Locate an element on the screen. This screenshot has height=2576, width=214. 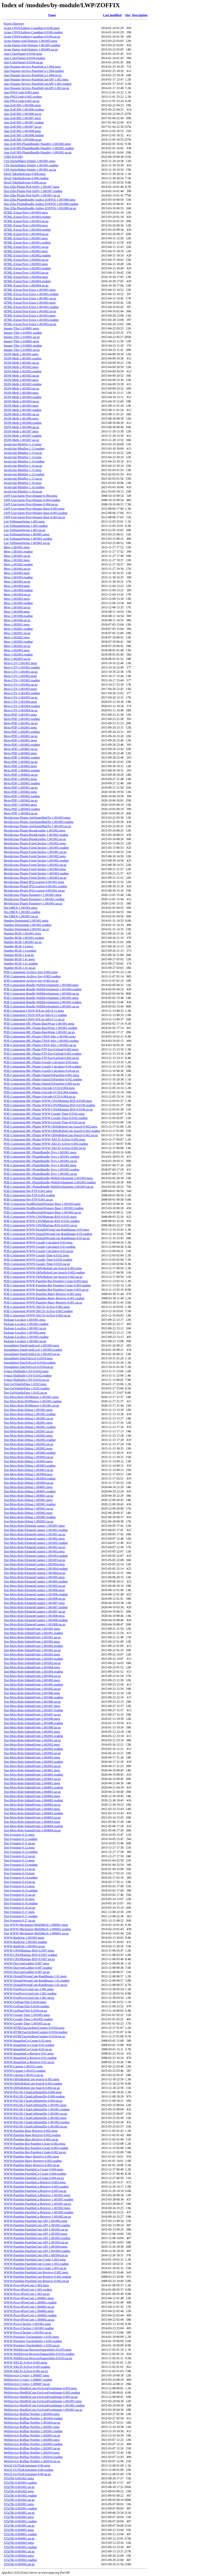
POE-Component-IRC-Plugin-Google-Calculator-0.04.readme is located at coordinates (42, 1066).